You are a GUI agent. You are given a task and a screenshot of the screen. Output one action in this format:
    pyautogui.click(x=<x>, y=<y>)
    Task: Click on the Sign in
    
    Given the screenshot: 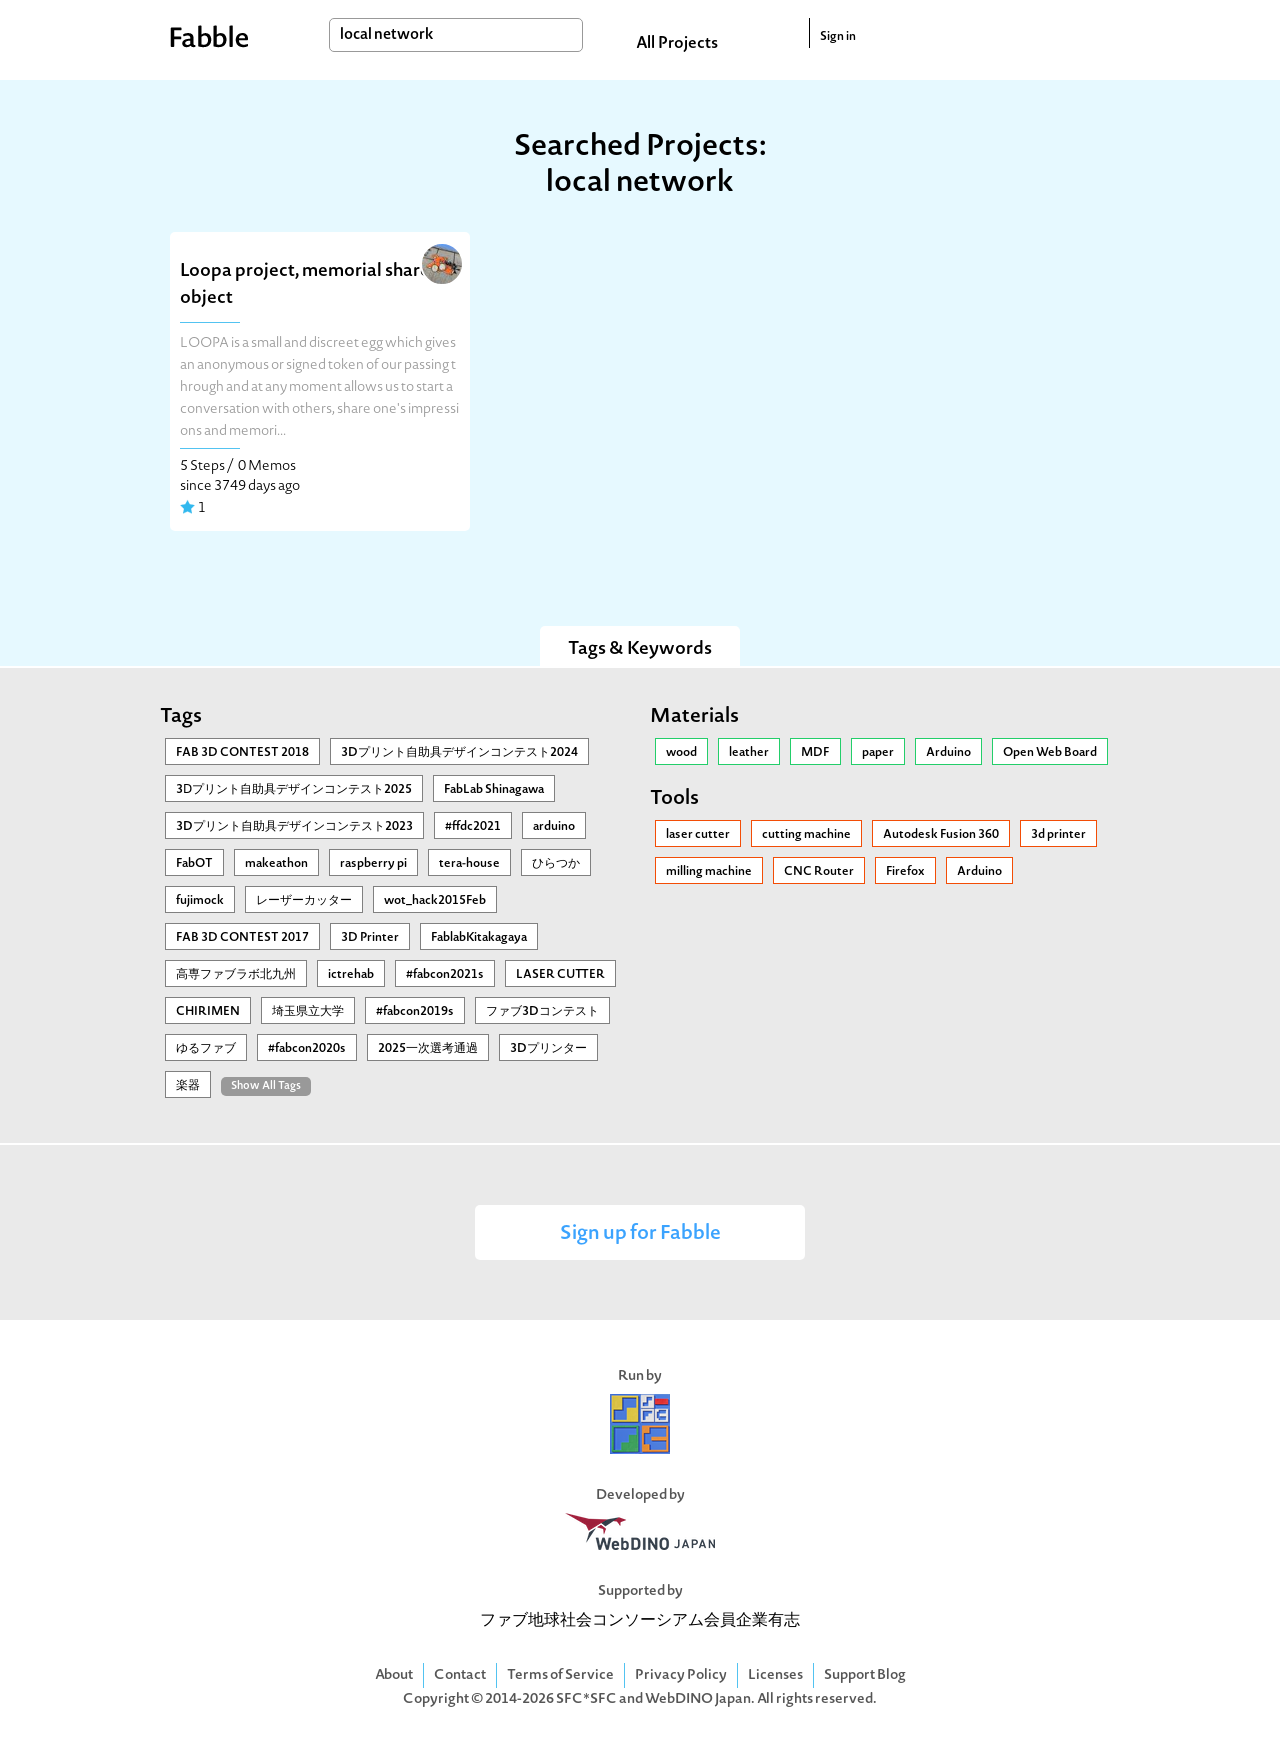 What is the action you would take?
    pyautogui.click(x=838, y=37)
    